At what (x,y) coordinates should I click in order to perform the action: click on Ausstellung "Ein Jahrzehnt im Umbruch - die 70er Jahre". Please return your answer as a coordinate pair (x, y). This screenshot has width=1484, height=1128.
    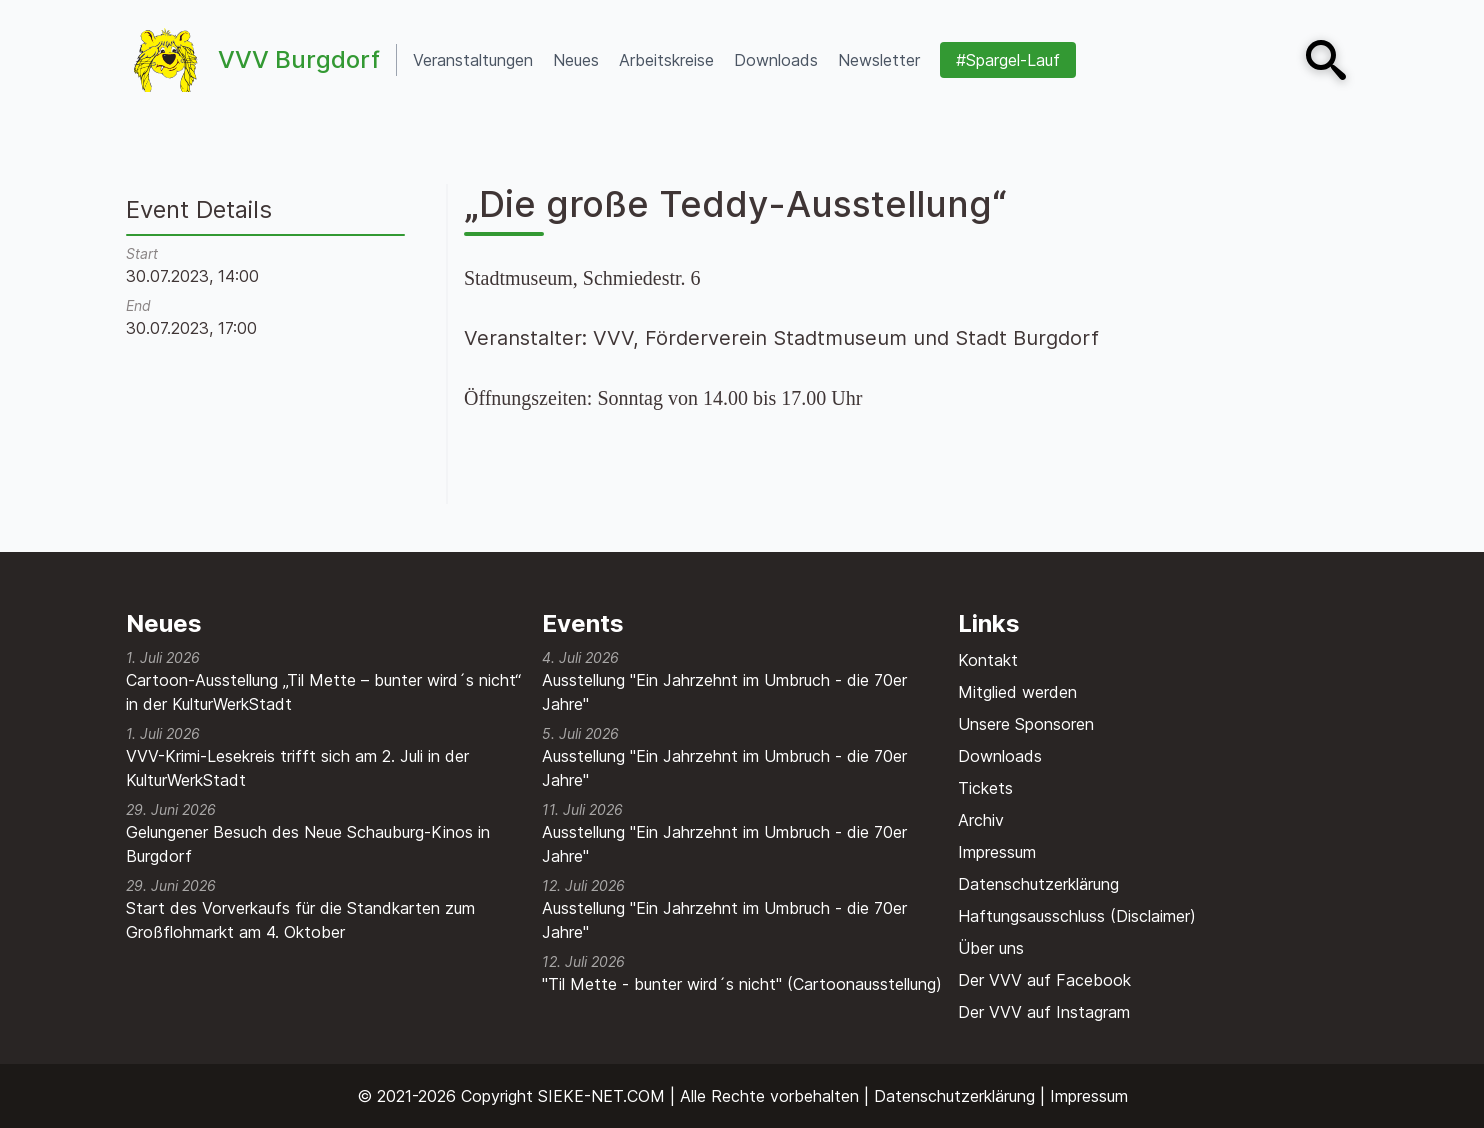
    Looking at the image, I should click on (724, 692).